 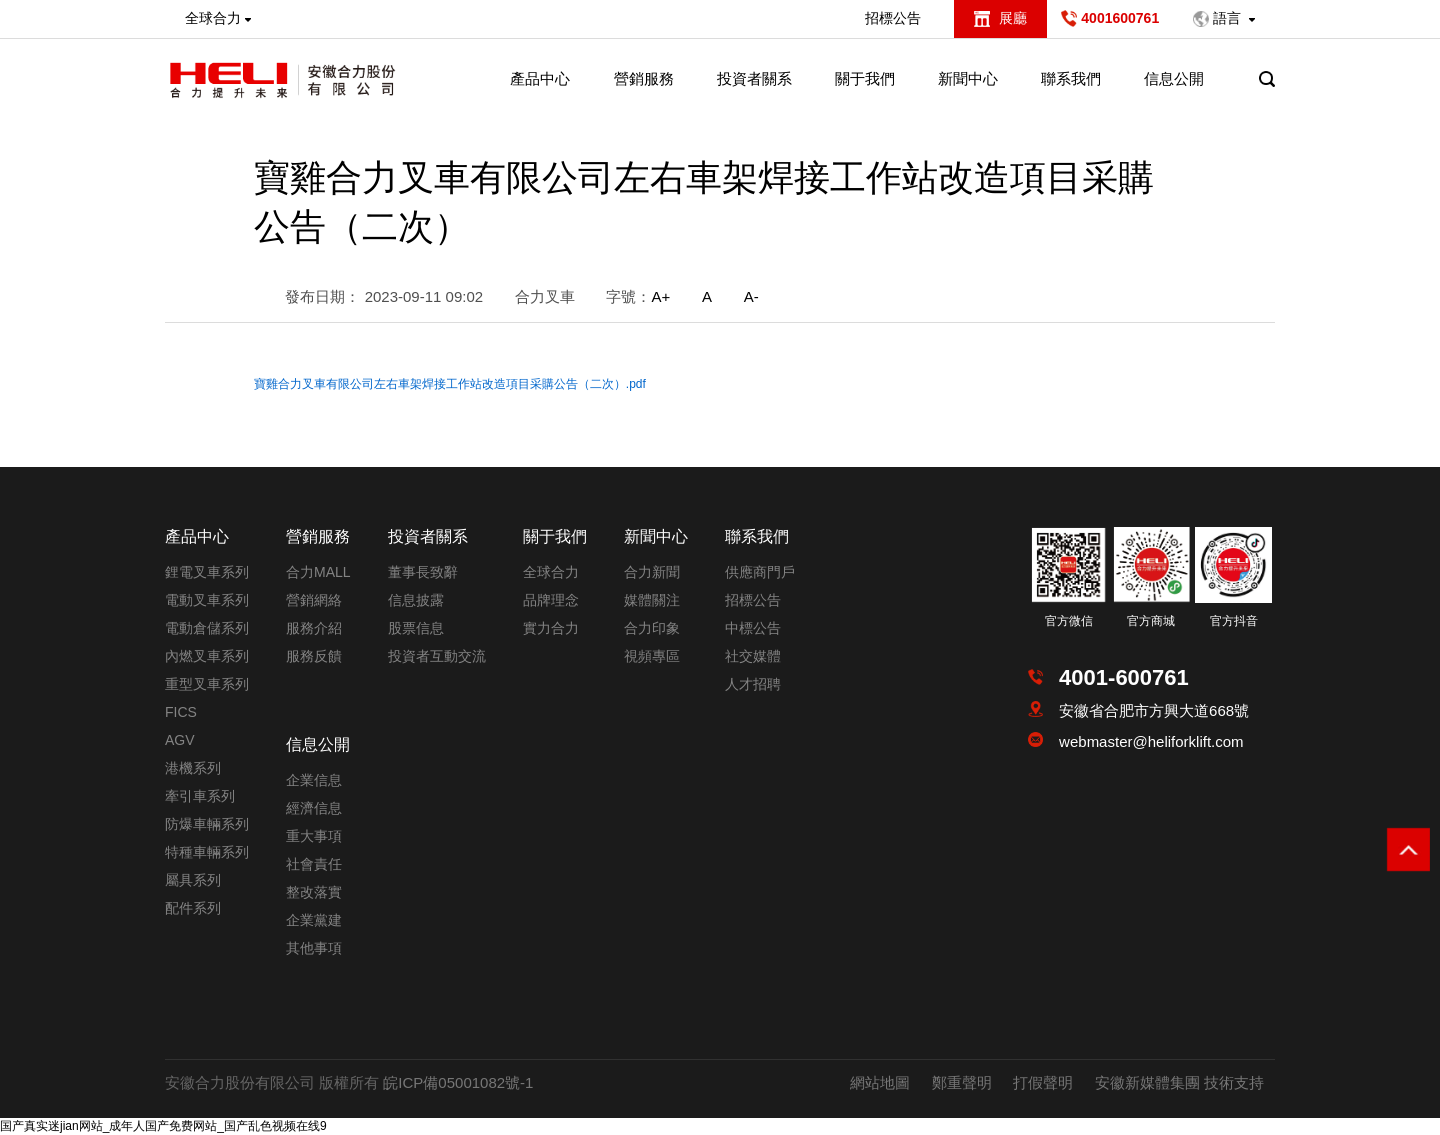 I want to click on 重型叉車系列, so click(x=207, y=684).